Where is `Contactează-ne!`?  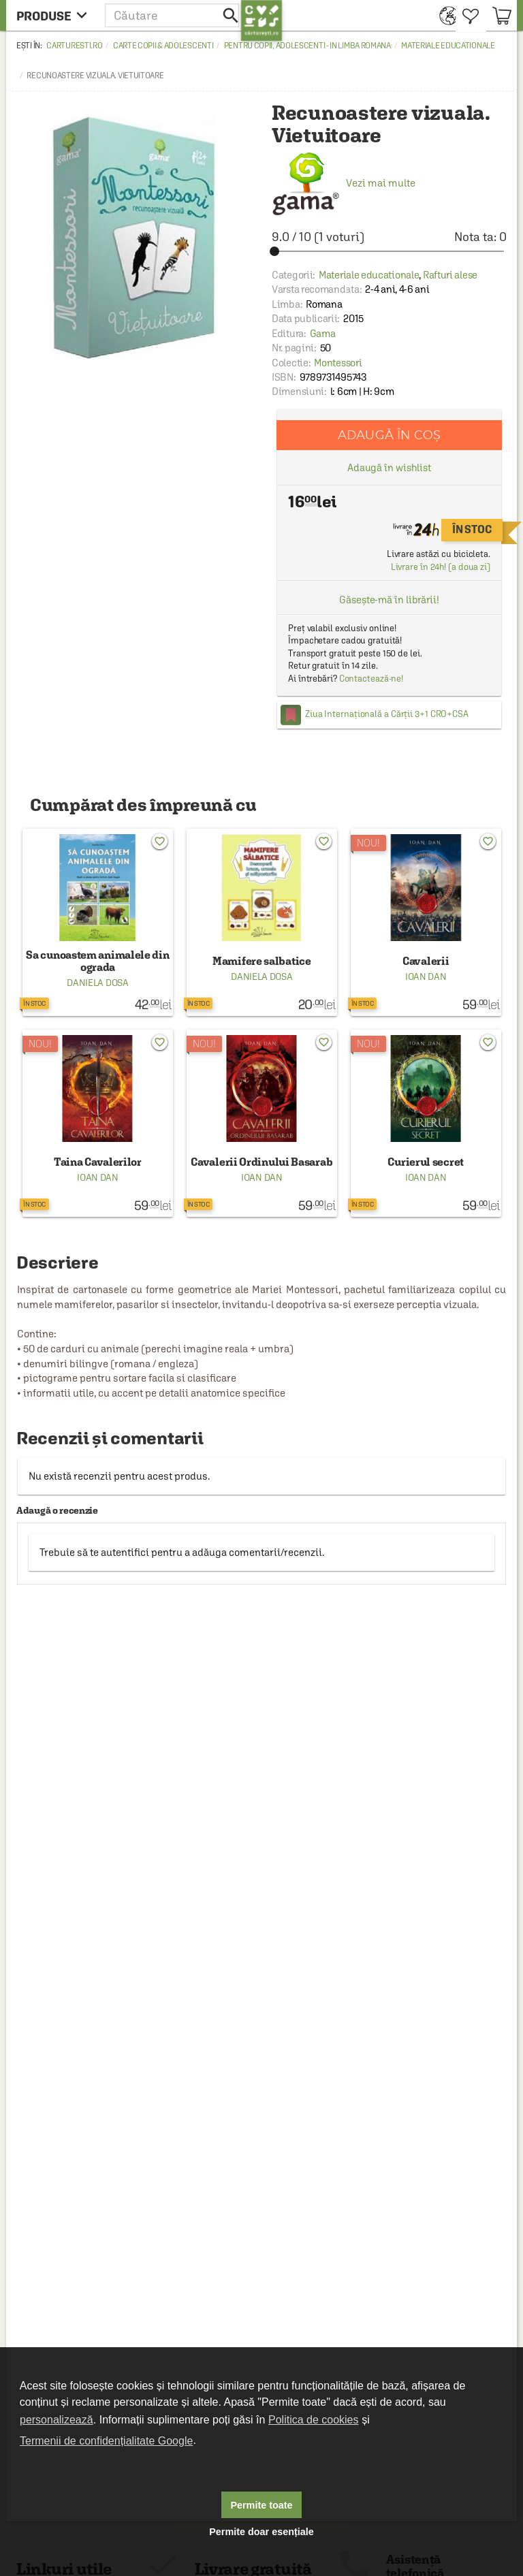
Contactează-ne! is located at coordinates (371, 678).